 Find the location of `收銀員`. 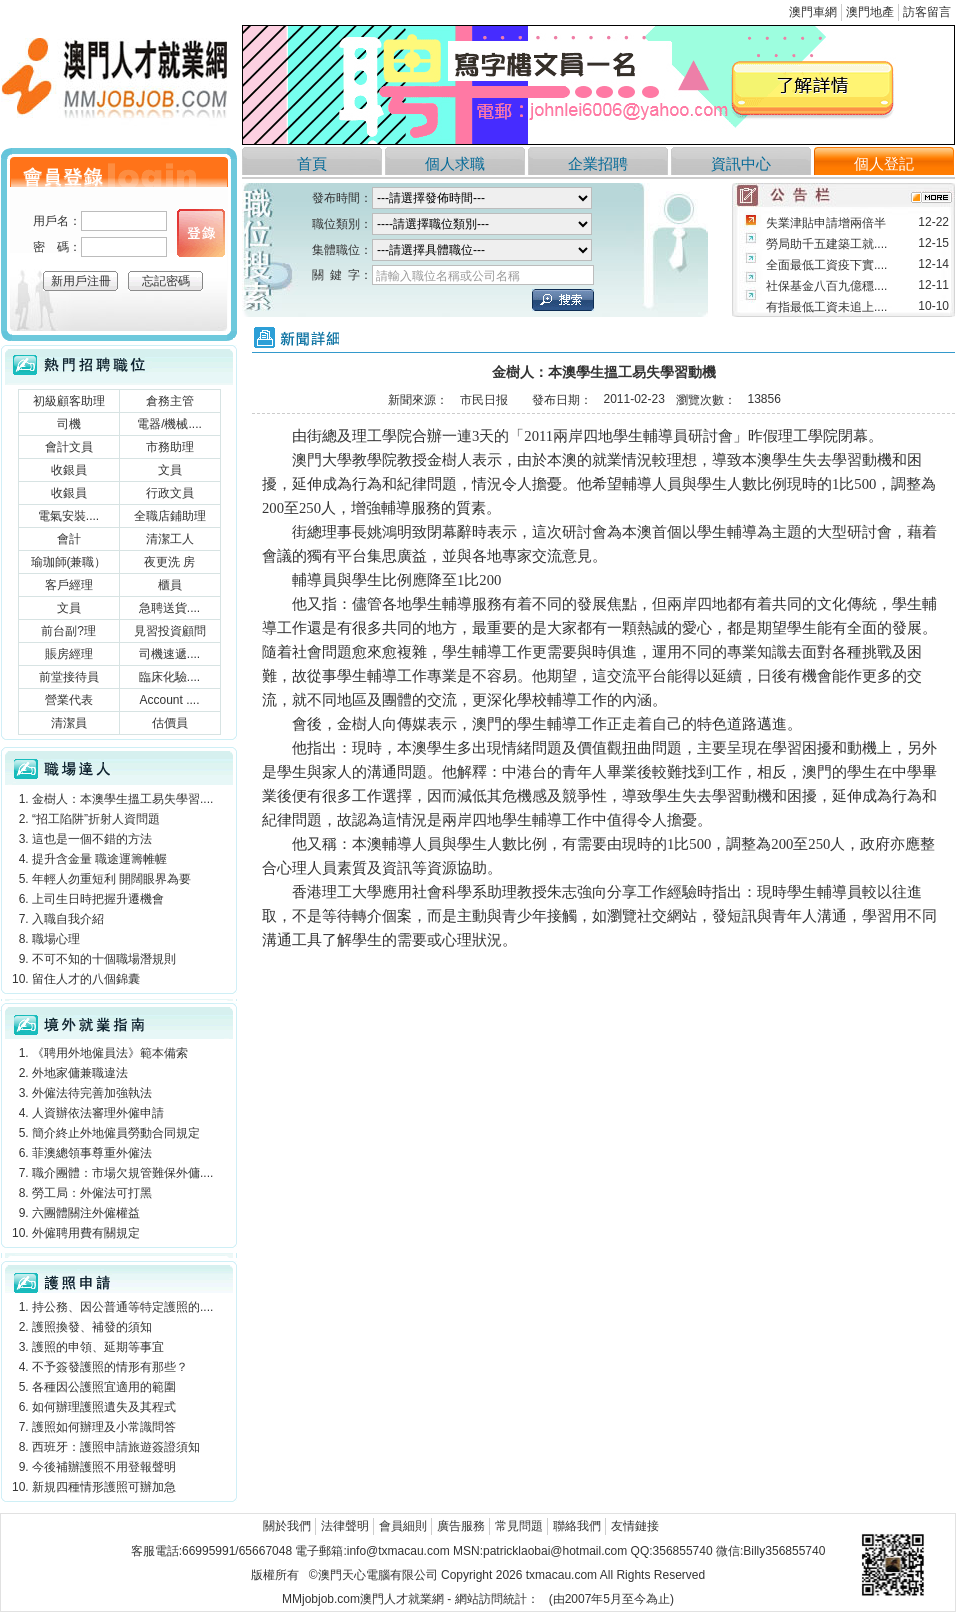

收銀員 is located at coordinates (69, 470).